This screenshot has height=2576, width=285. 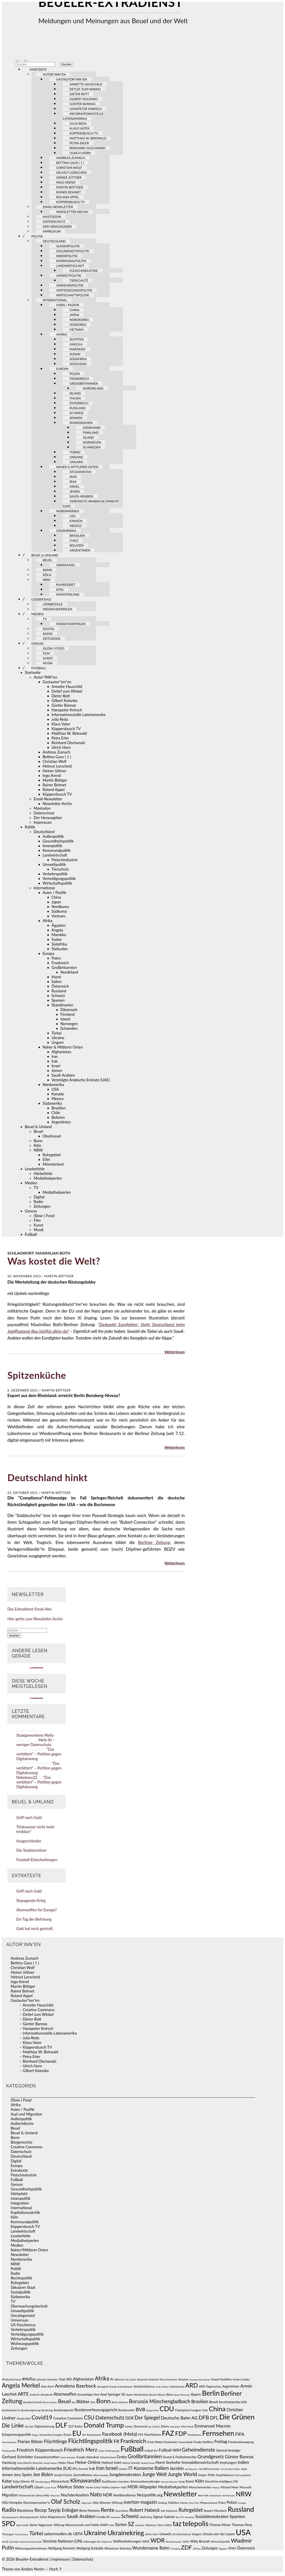 I want to click on Bettina Gaus ( † ), so click(x=70, y=163).